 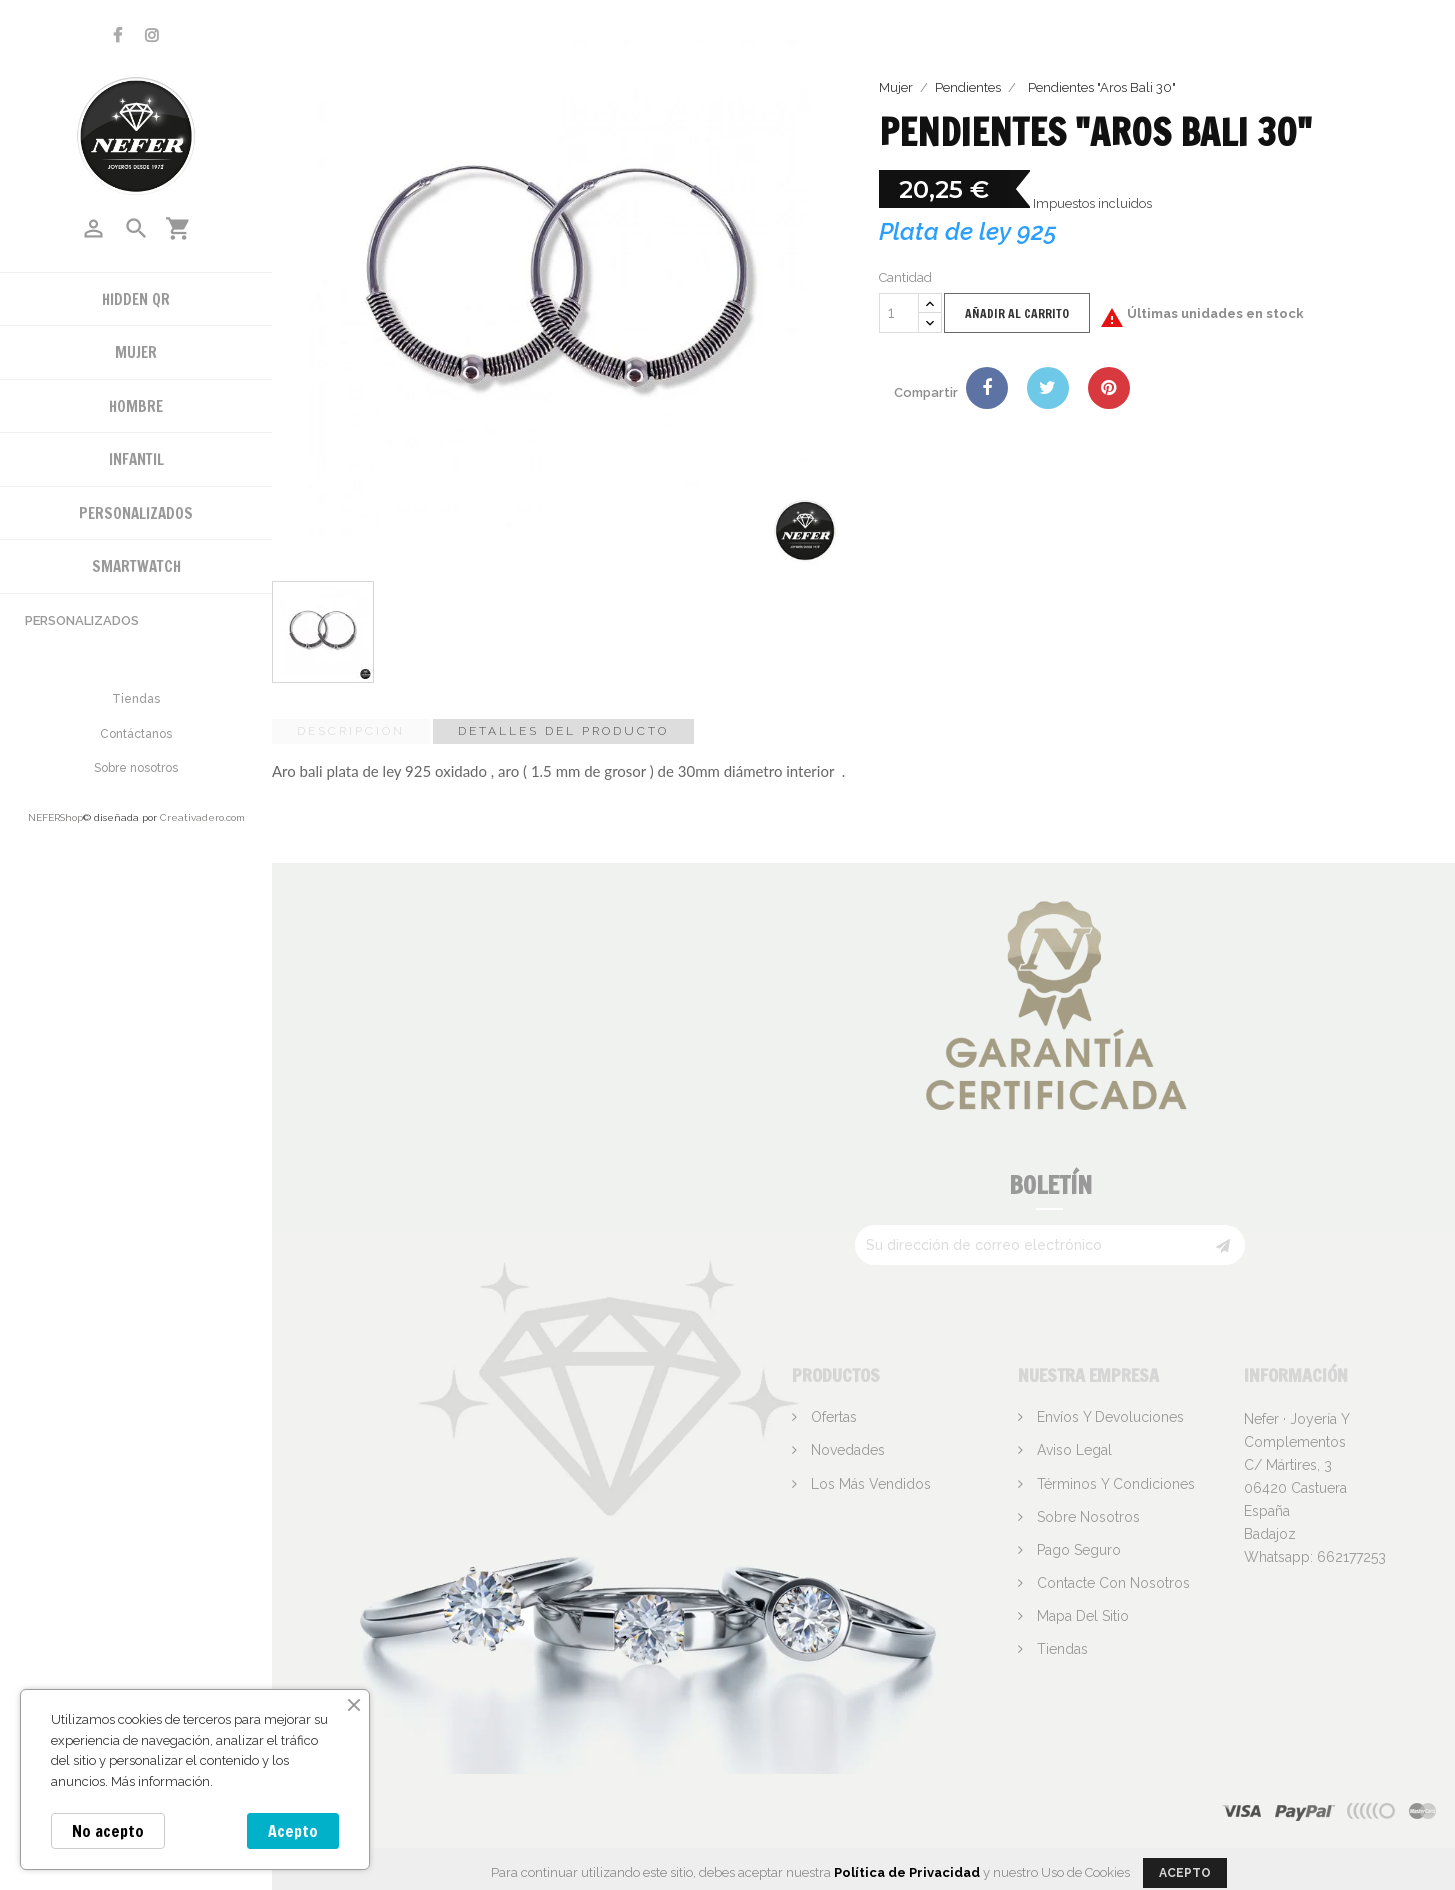 I want to click on Acepto, so click(x=293, y=1831).